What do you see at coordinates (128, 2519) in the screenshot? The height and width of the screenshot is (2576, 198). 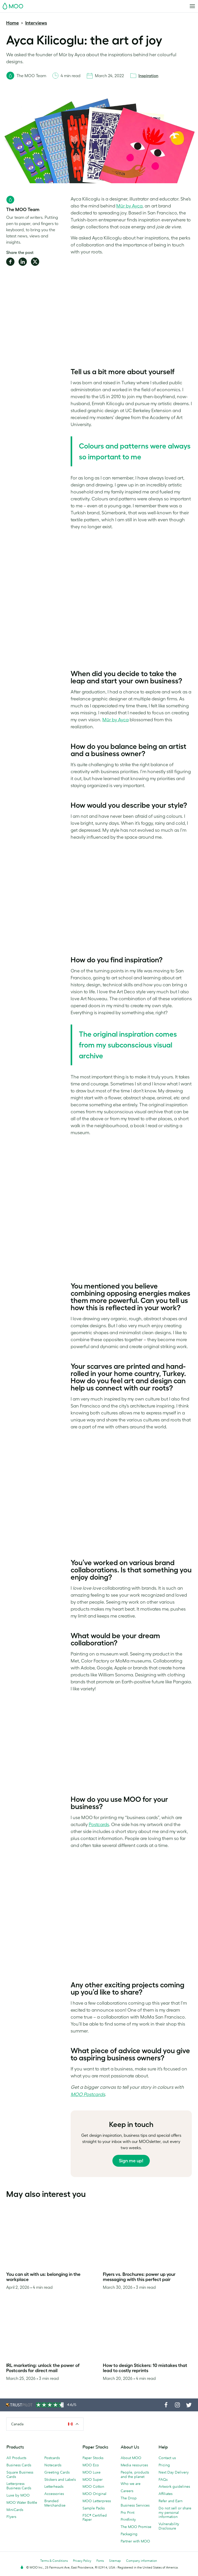 I see `Printfinity` at bounding box center [128, 2519].